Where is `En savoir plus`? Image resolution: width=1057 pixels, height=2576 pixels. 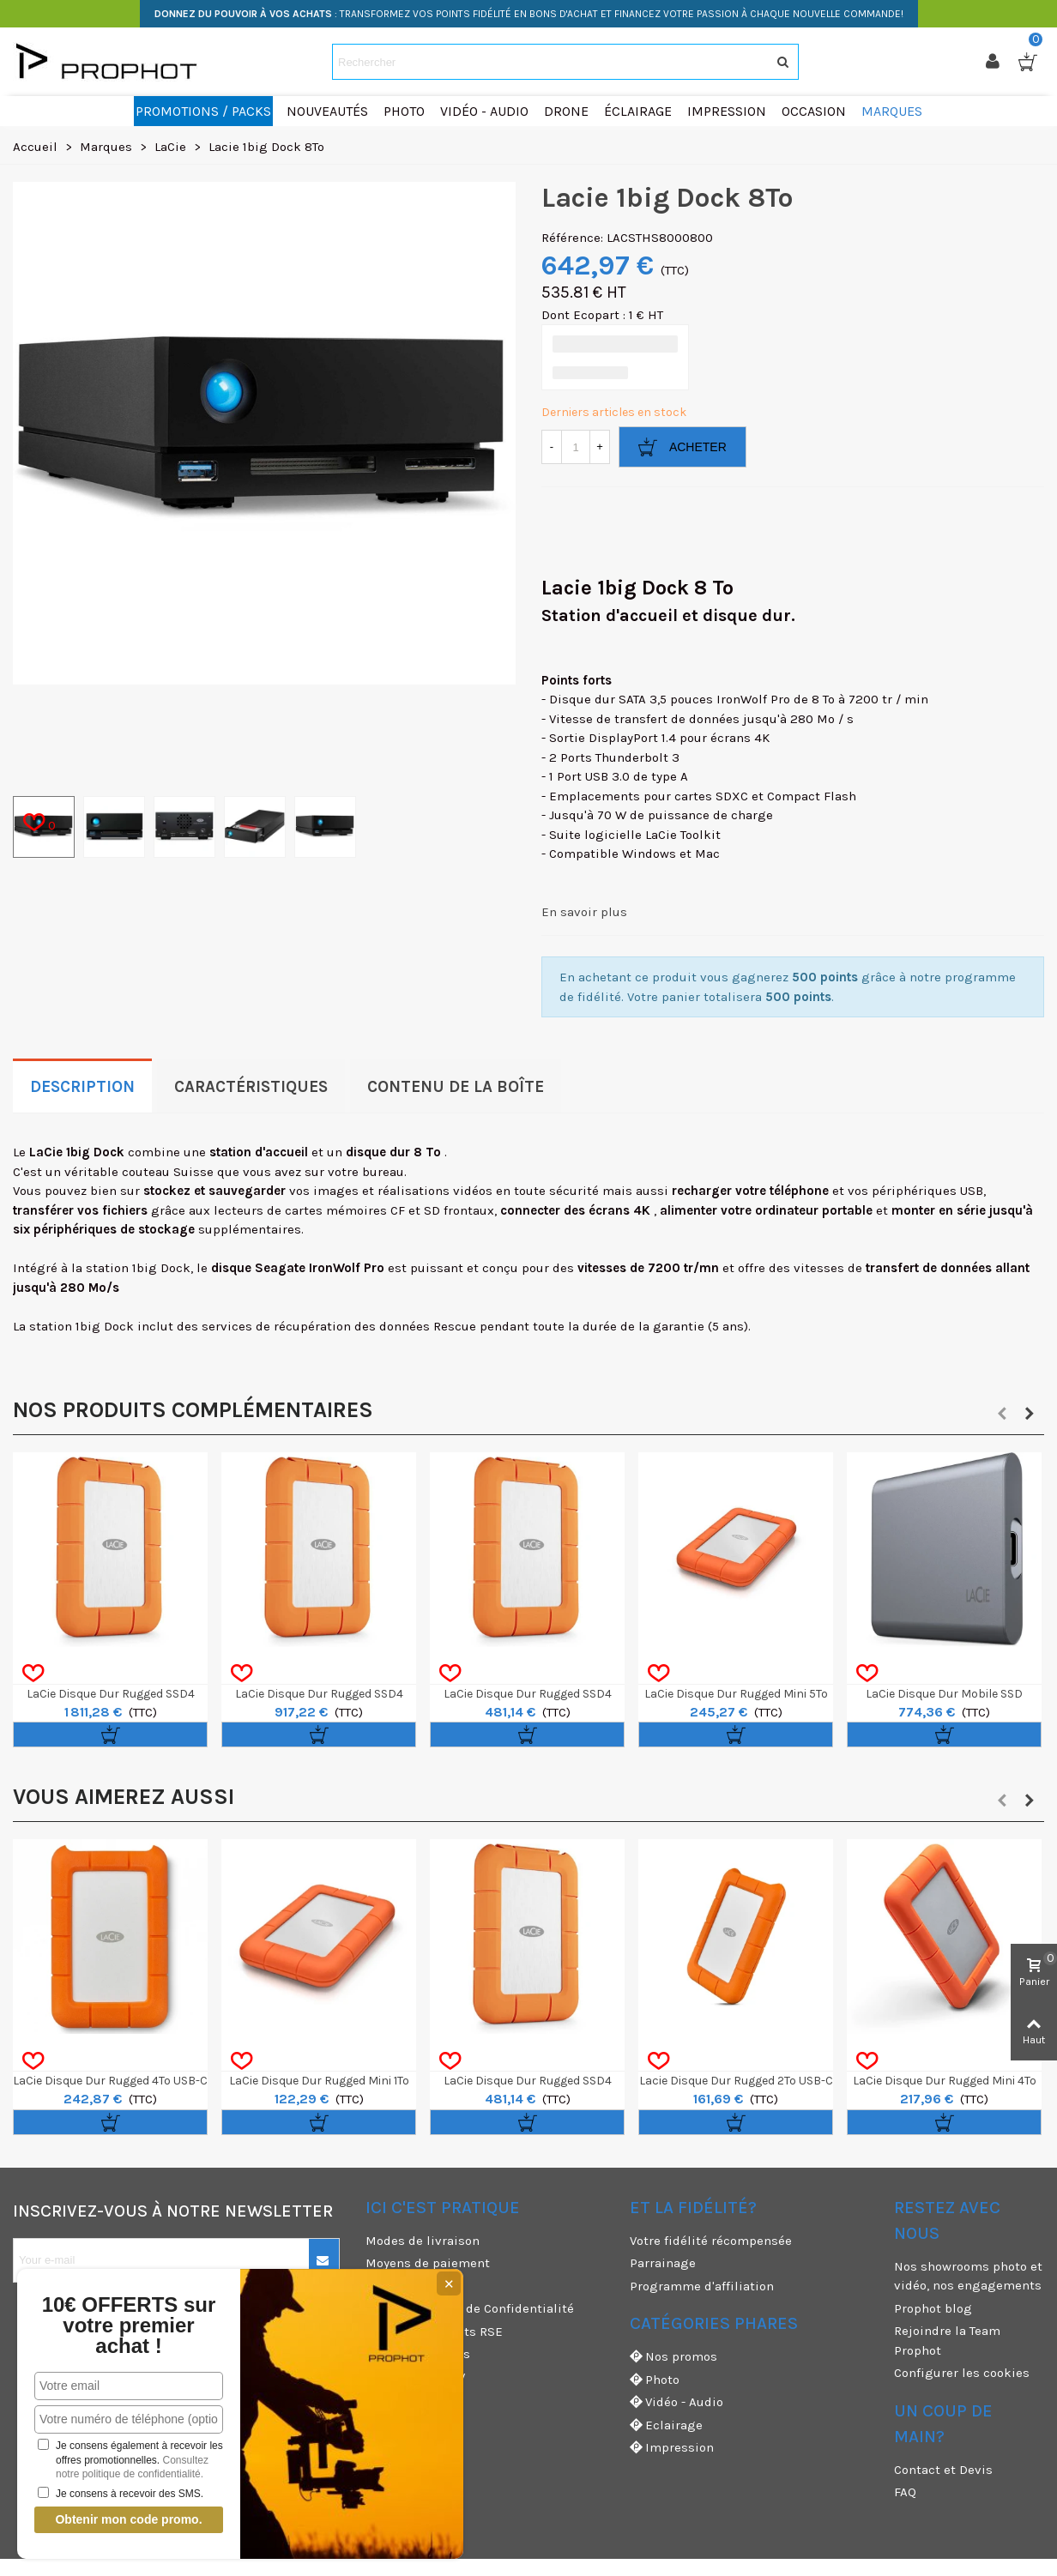 En savoir plus is located at coordinates (584, 912).